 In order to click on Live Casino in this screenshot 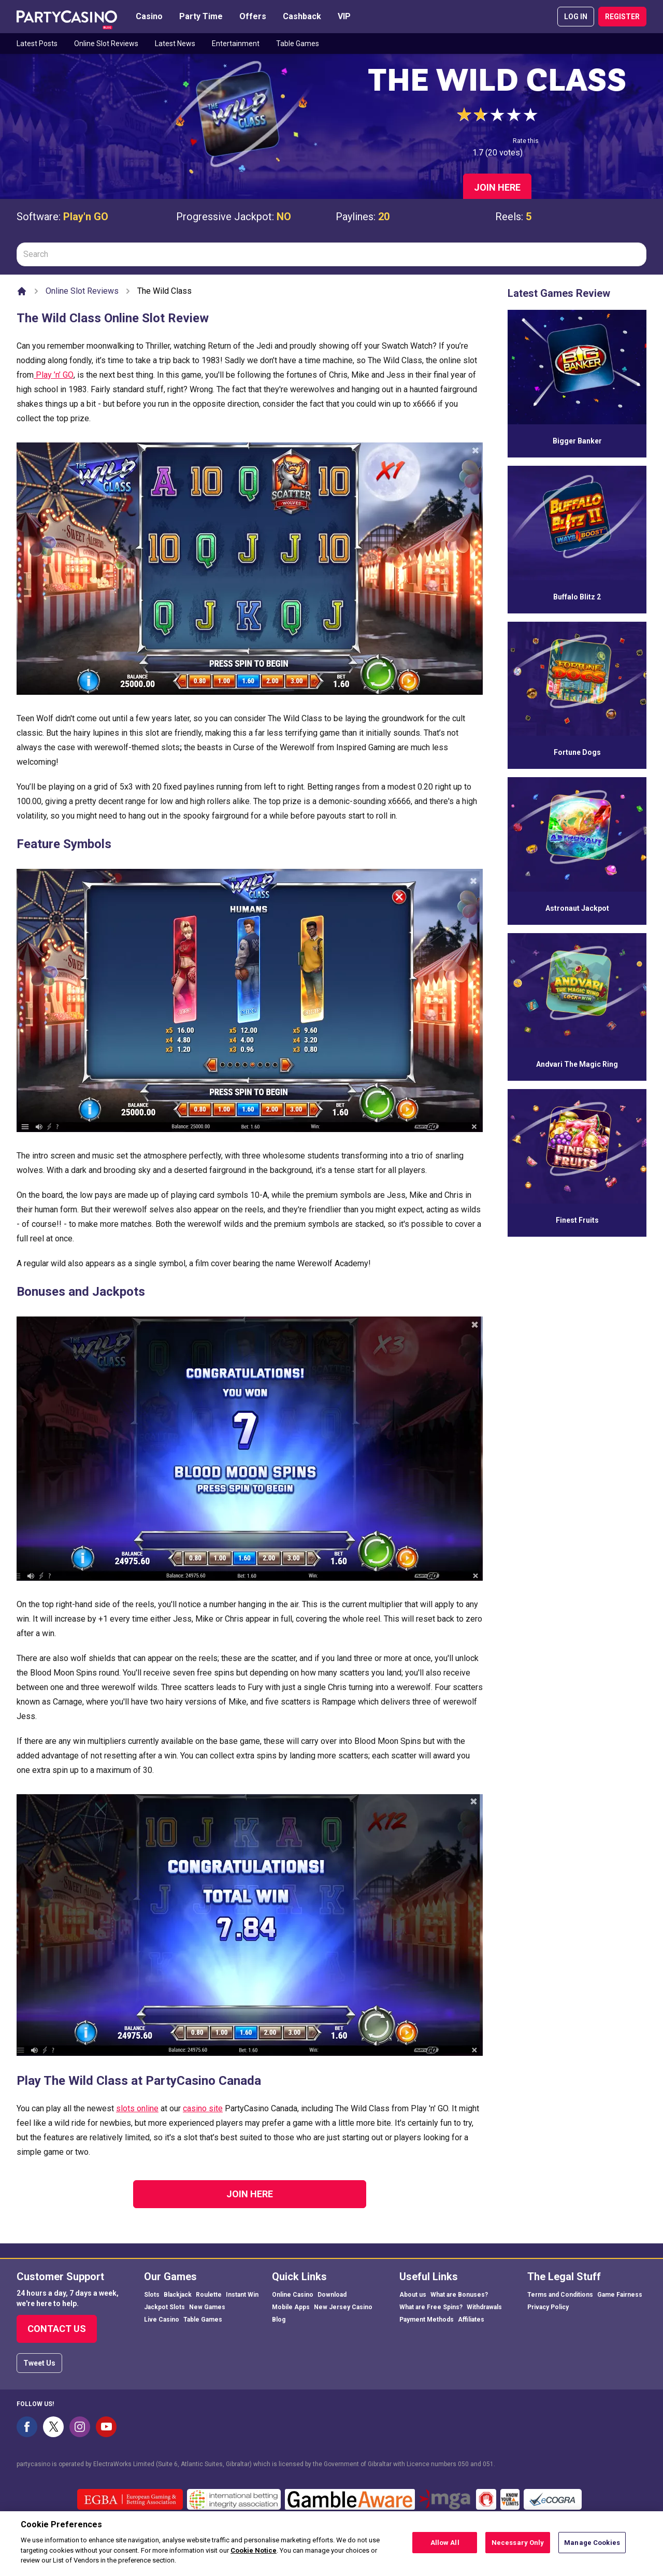, I will do `click(161, 2319)`.